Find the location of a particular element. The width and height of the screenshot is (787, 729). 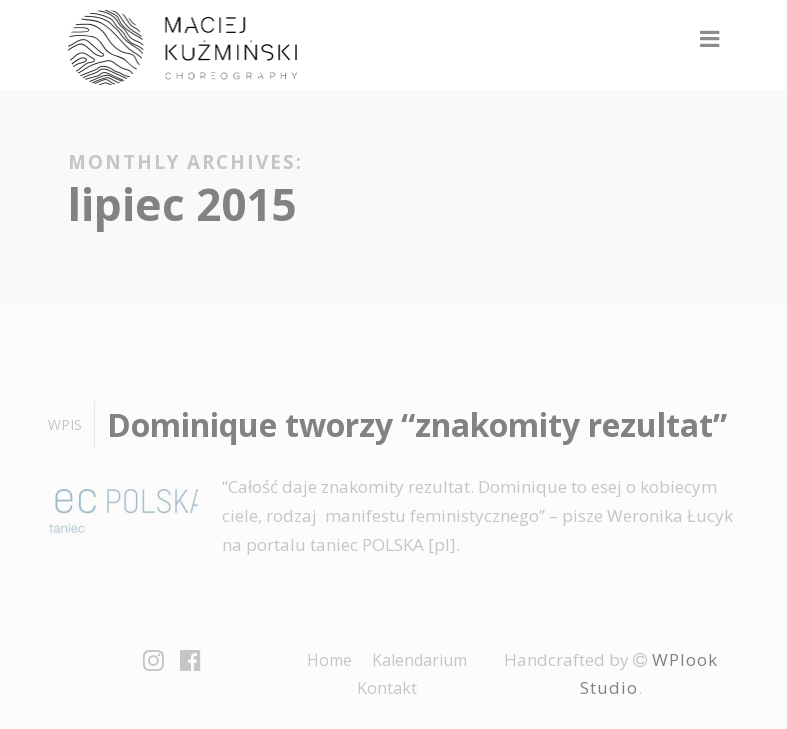

Kontakt is located at coordinates (387, 688).